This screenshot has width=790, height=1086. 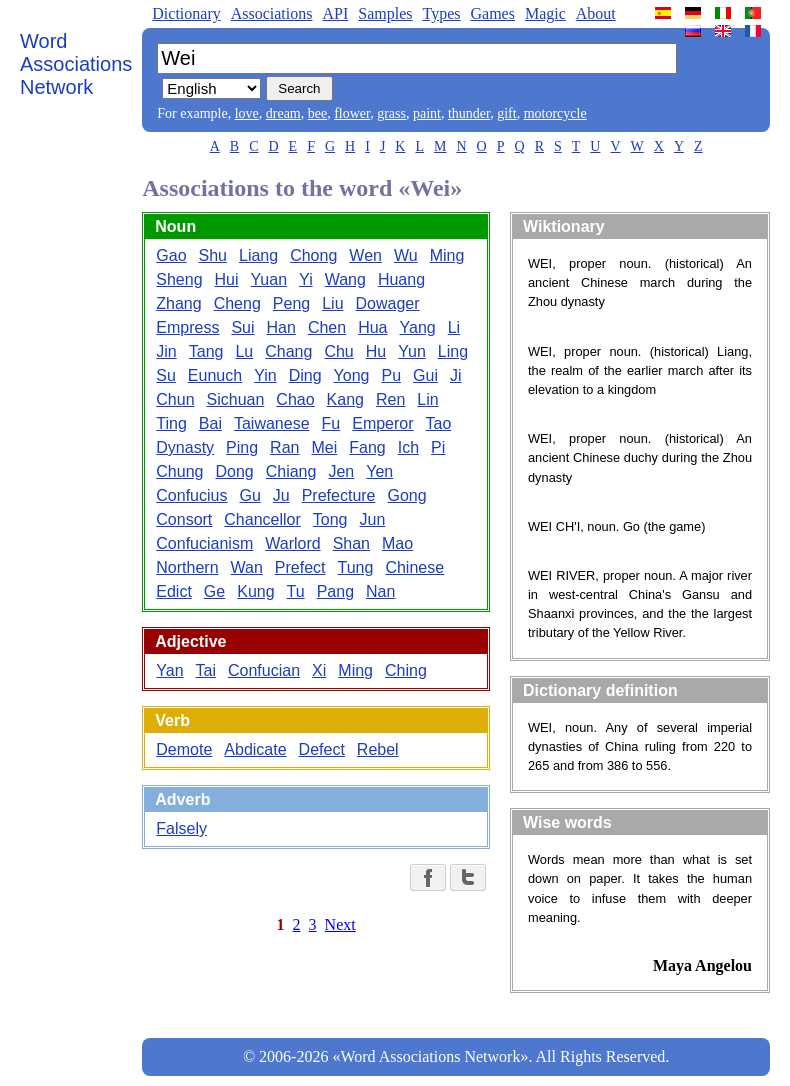 I want to click on Chancellor, so click(x=262, y=519).